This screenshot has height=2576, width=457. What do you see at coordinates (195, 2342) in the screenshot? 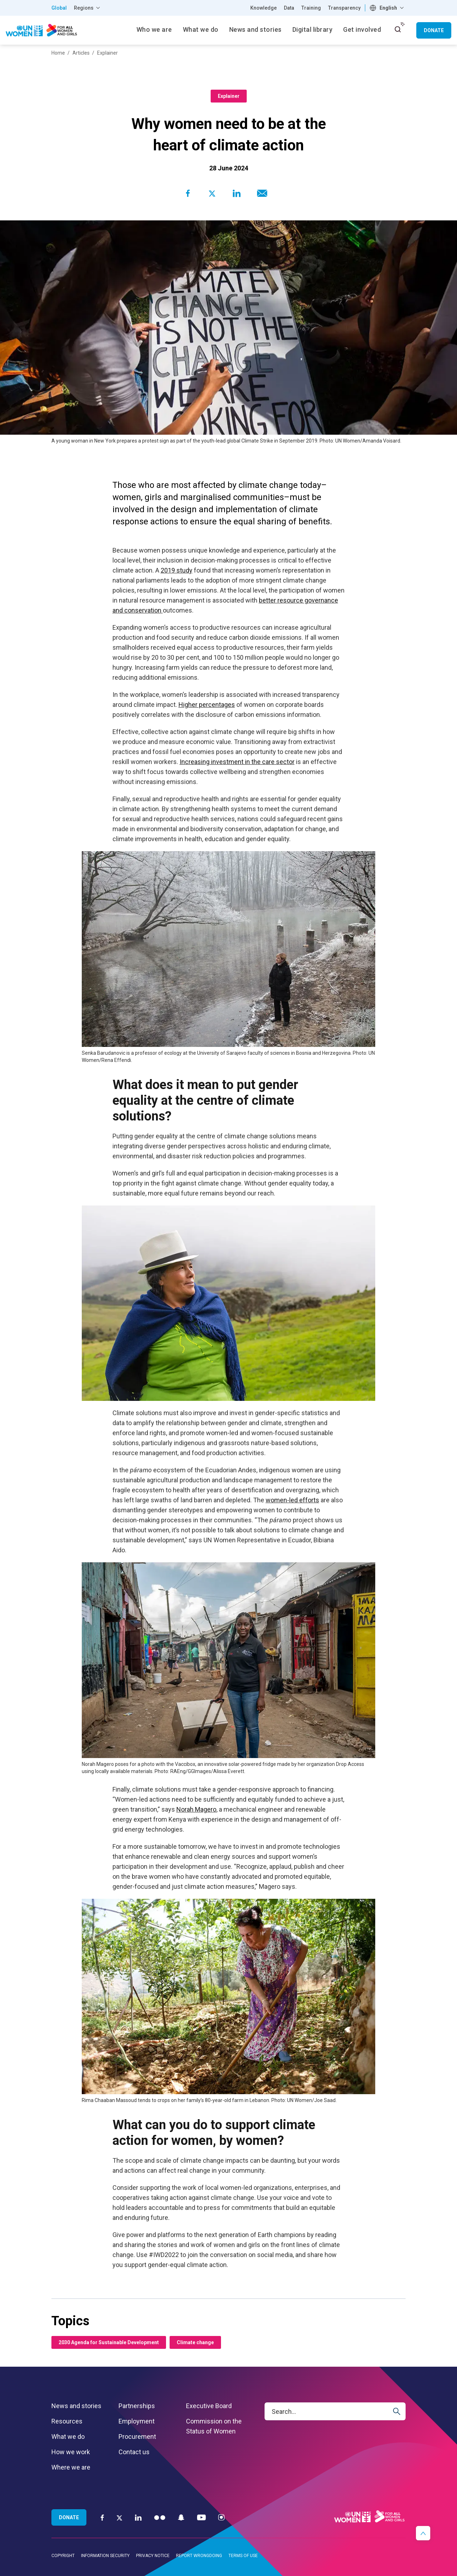
I see `Climate change` at bounding box center [195, 2342].